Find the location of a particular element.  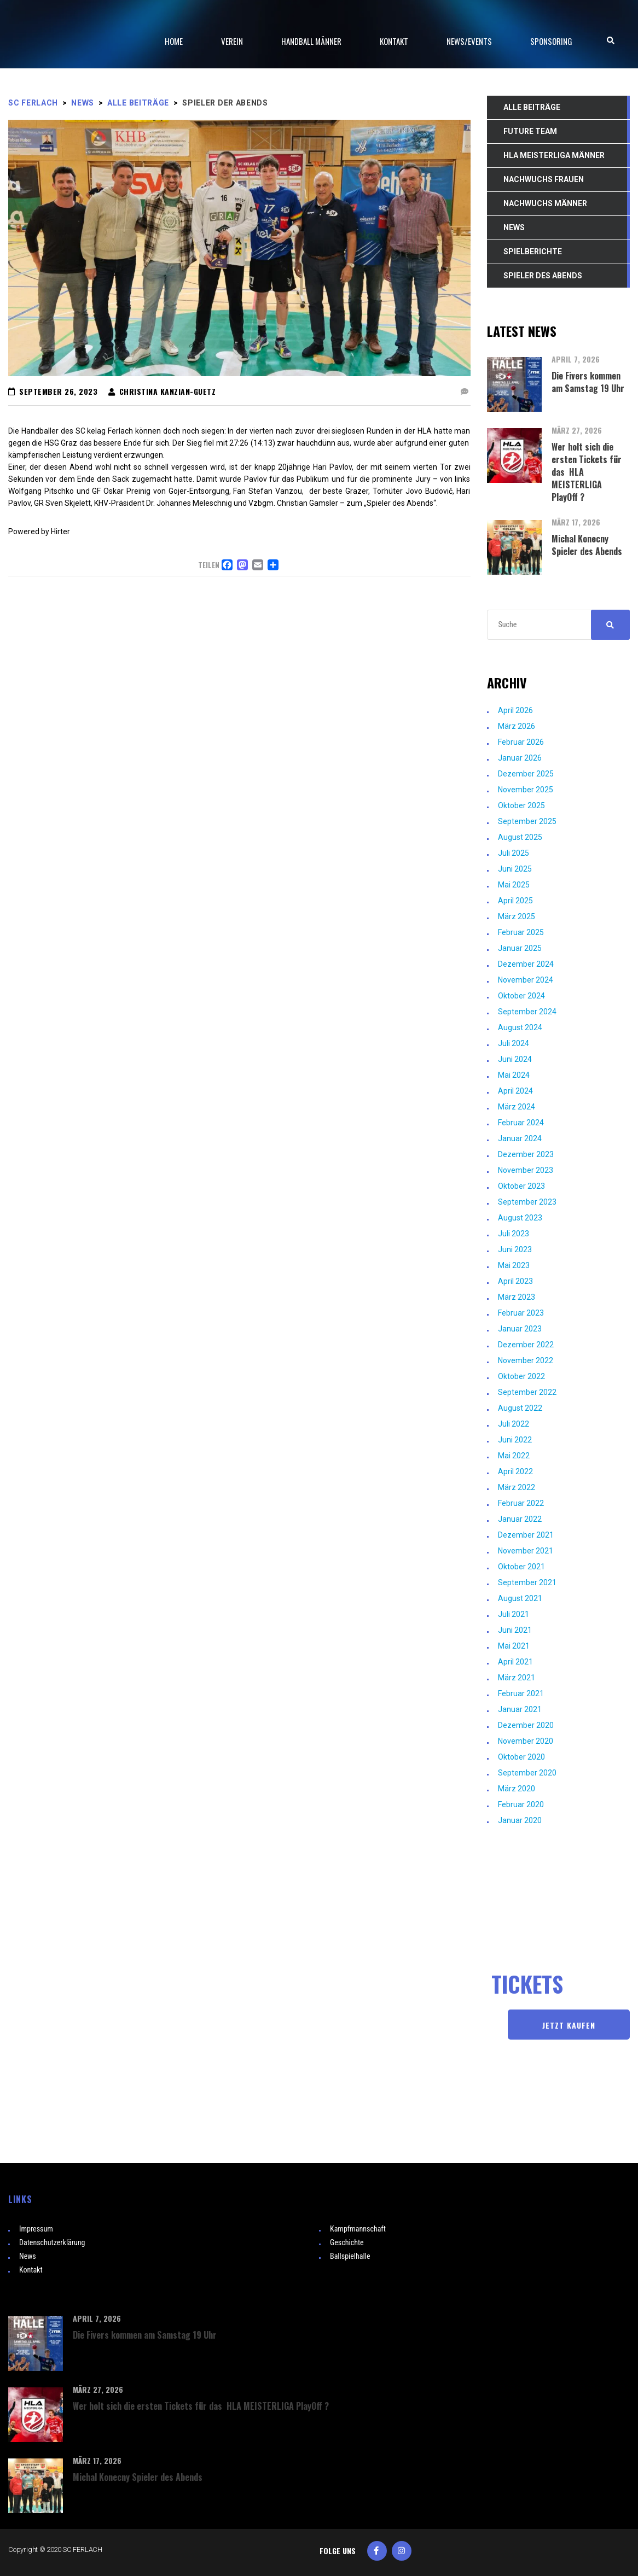

November 2022 is located at coordinates (525, 1360).